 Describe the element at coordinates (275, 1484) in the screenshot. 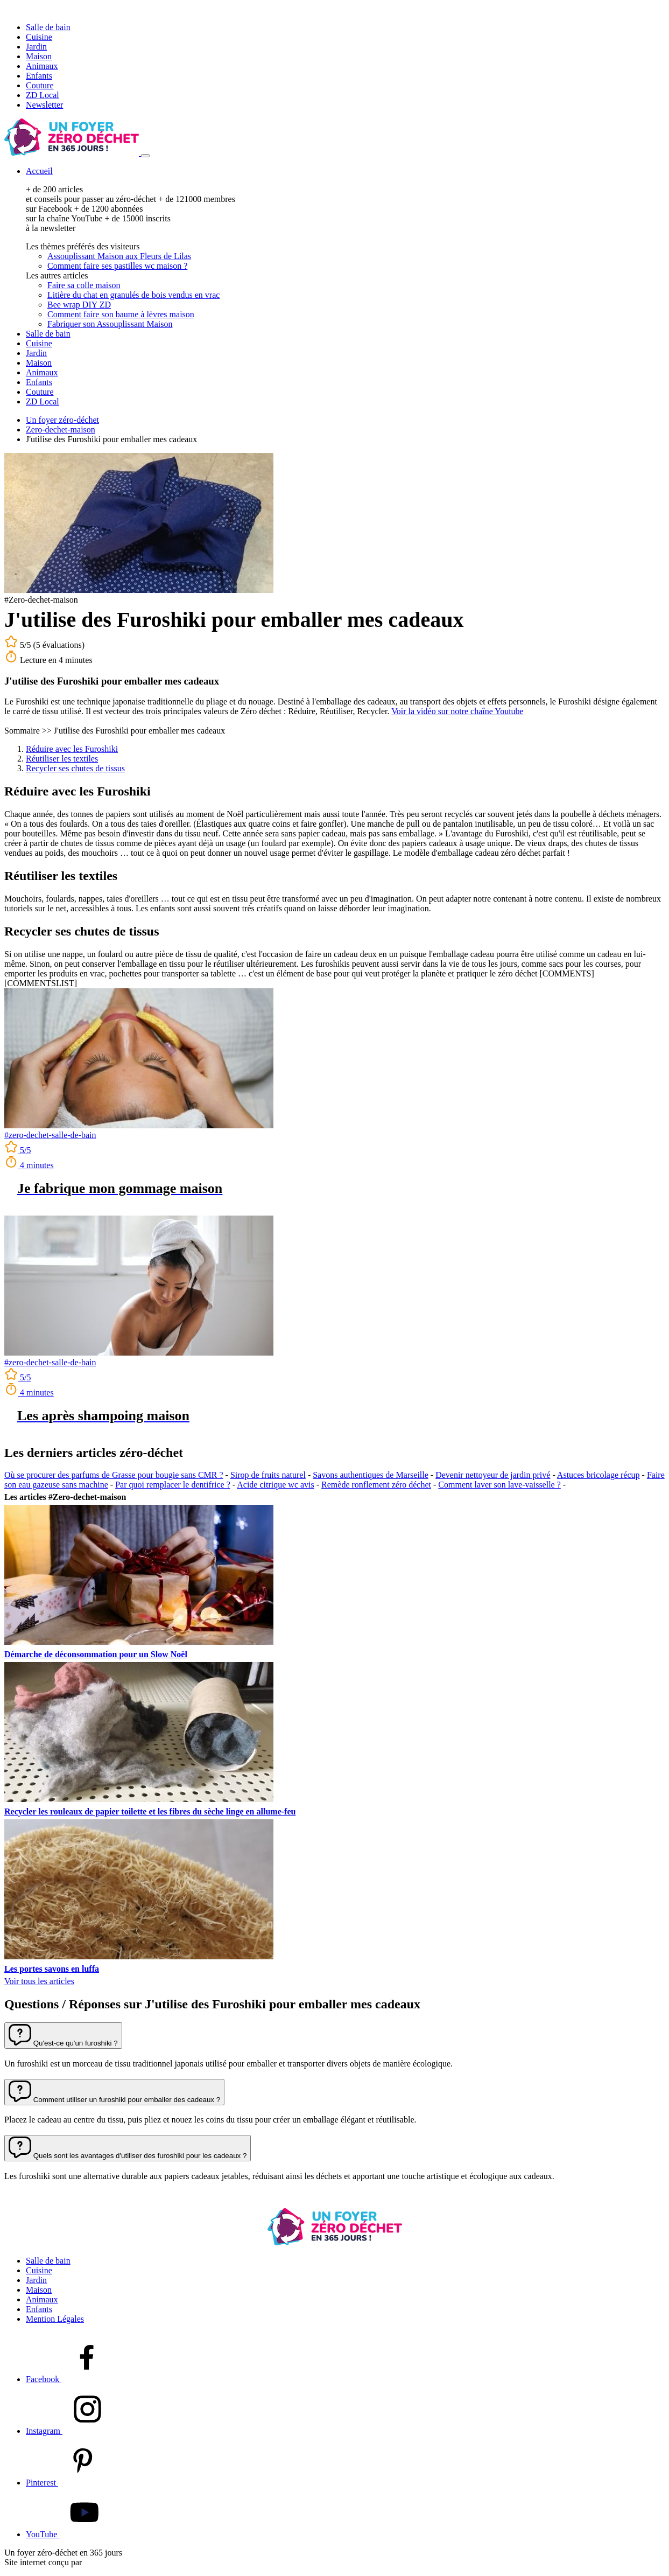

I see `Acide citrique wc avis` at that location.